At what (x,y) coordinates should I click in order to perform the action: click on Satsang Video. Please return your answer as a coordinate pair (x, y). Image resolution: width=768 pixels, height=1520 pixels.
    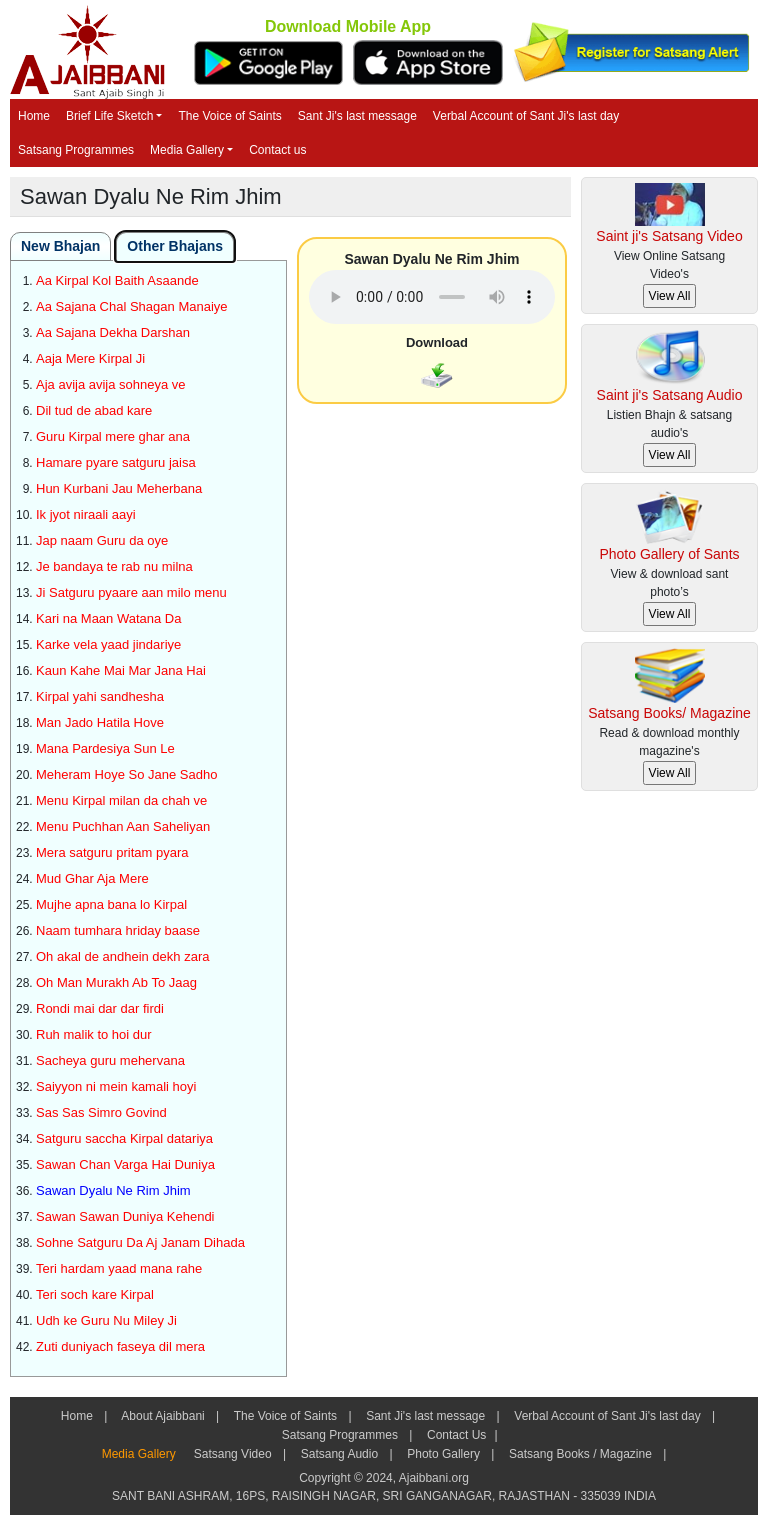
    Looking at the image, I should click on (232, 1454).